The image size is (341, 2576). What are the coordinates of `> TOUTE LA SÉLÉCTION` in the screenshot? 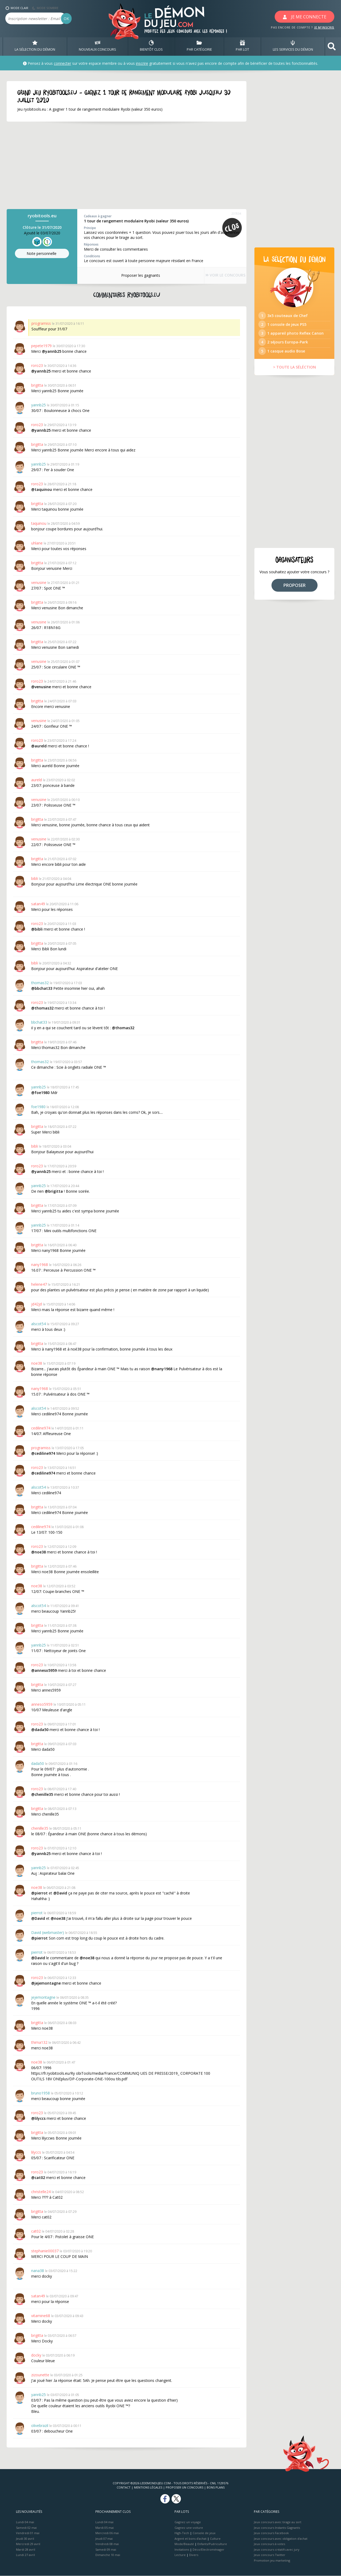 It's located at (294, 378).